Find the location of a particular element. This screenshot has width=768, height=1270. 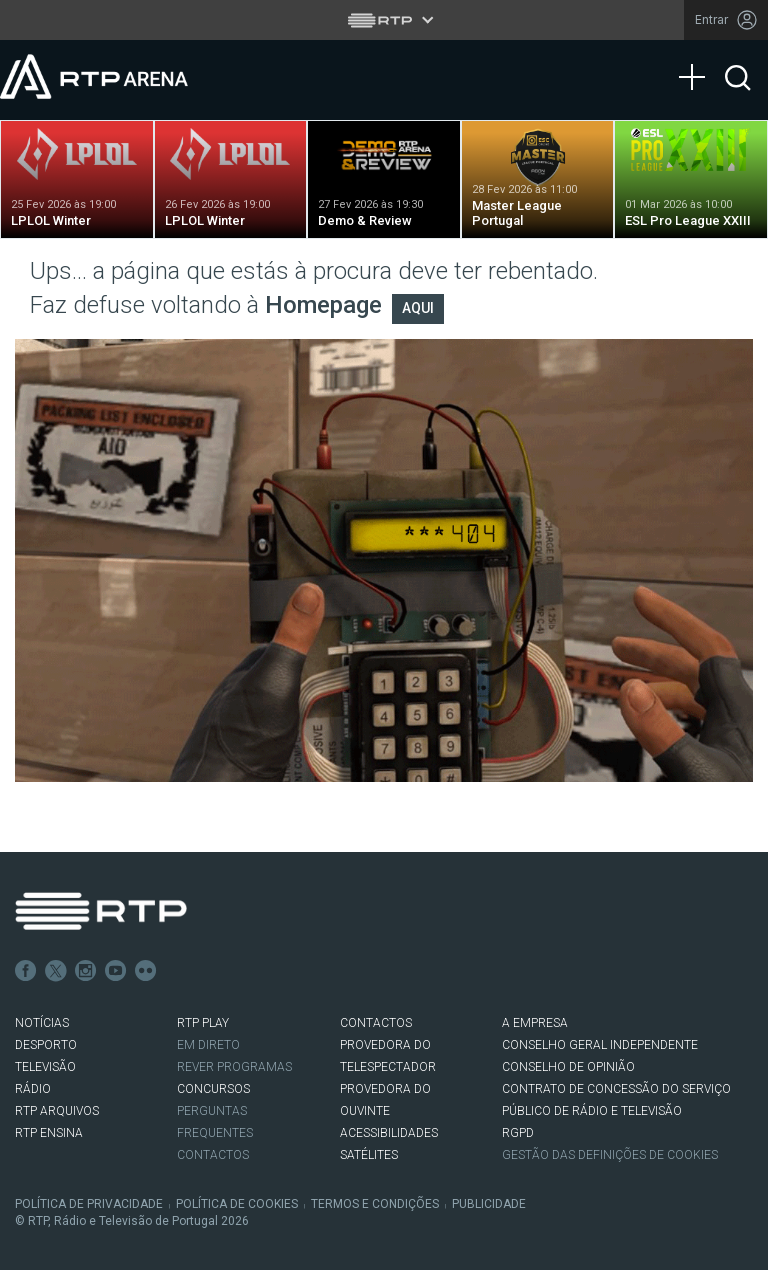

[Abrir Menu] is located at coordinates (698, 57).